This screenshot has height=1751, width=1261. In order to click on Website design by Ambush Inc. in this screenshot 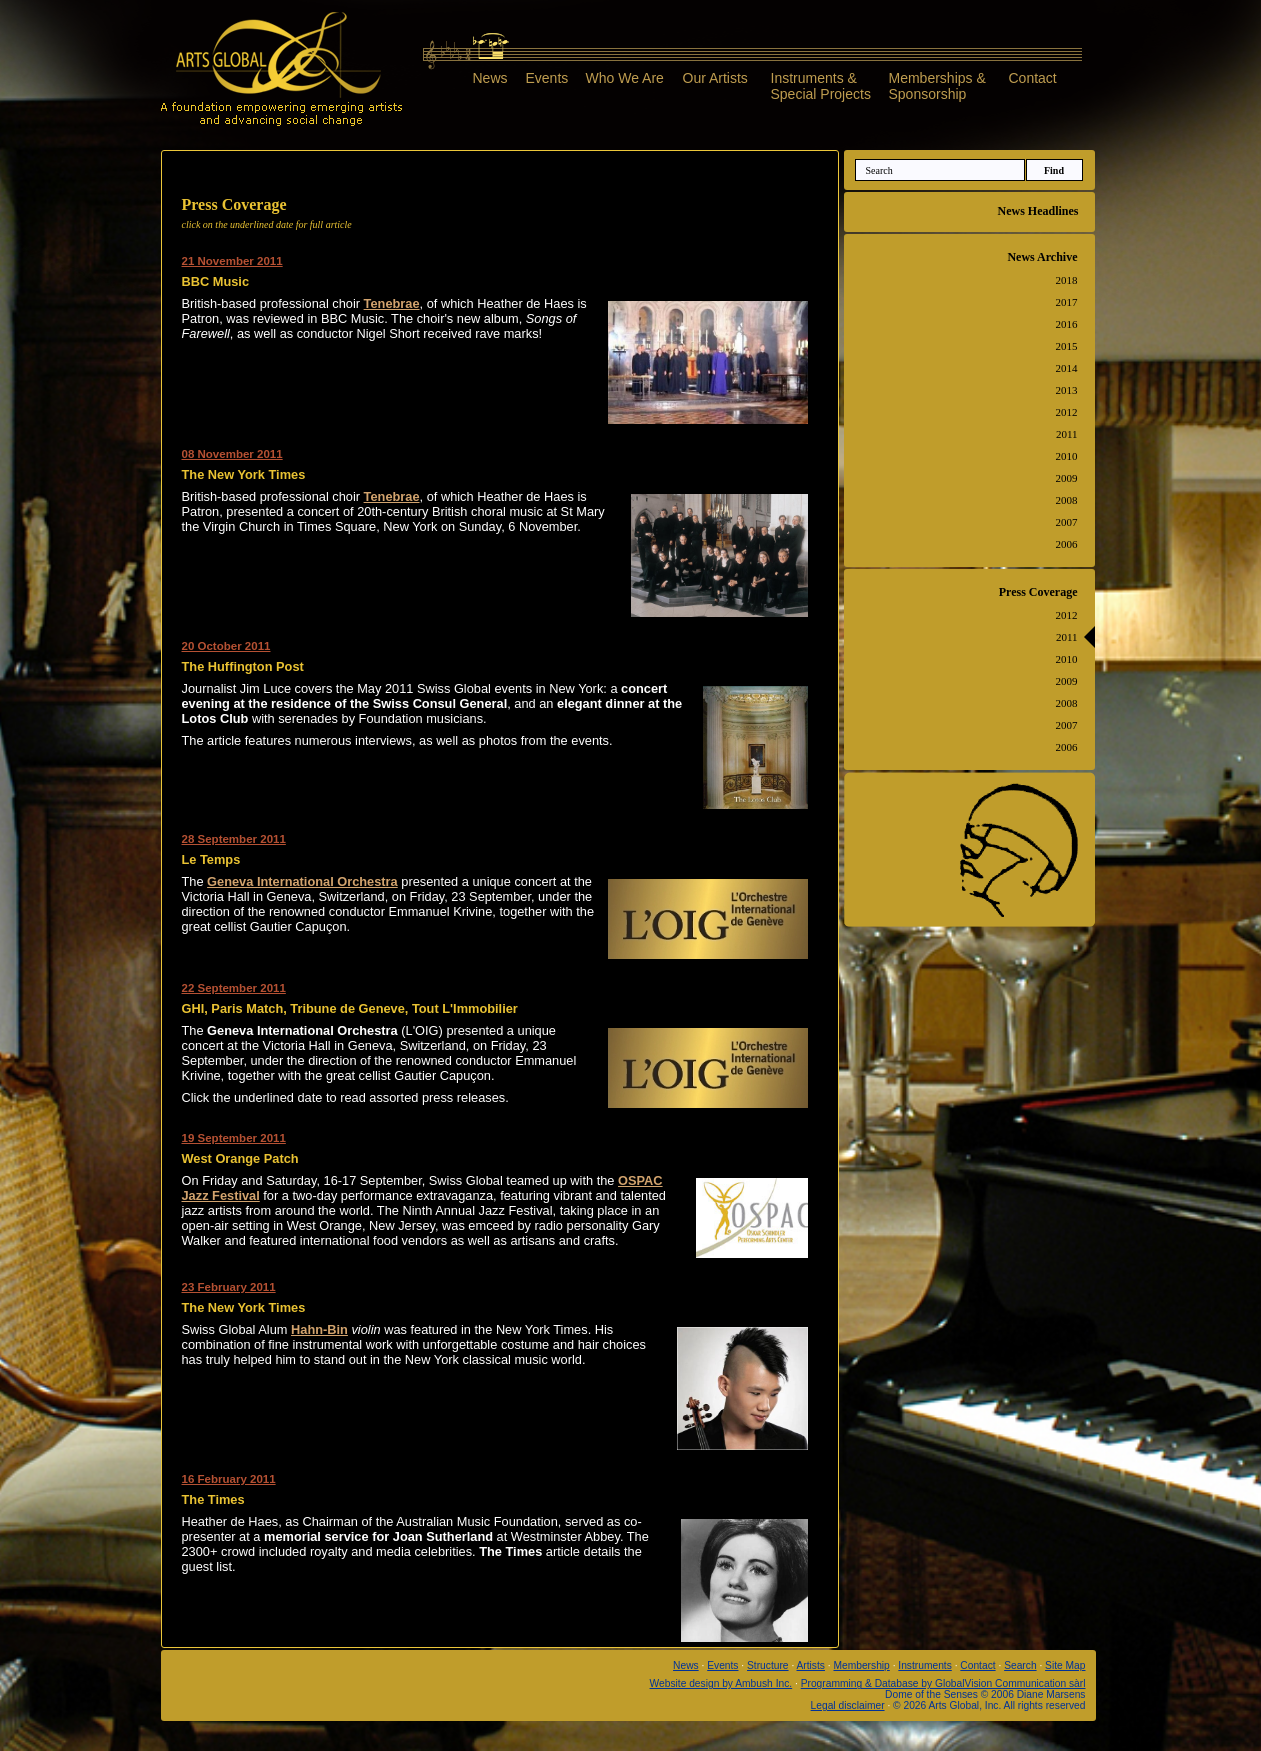, I will do `click(721, 1683)`.